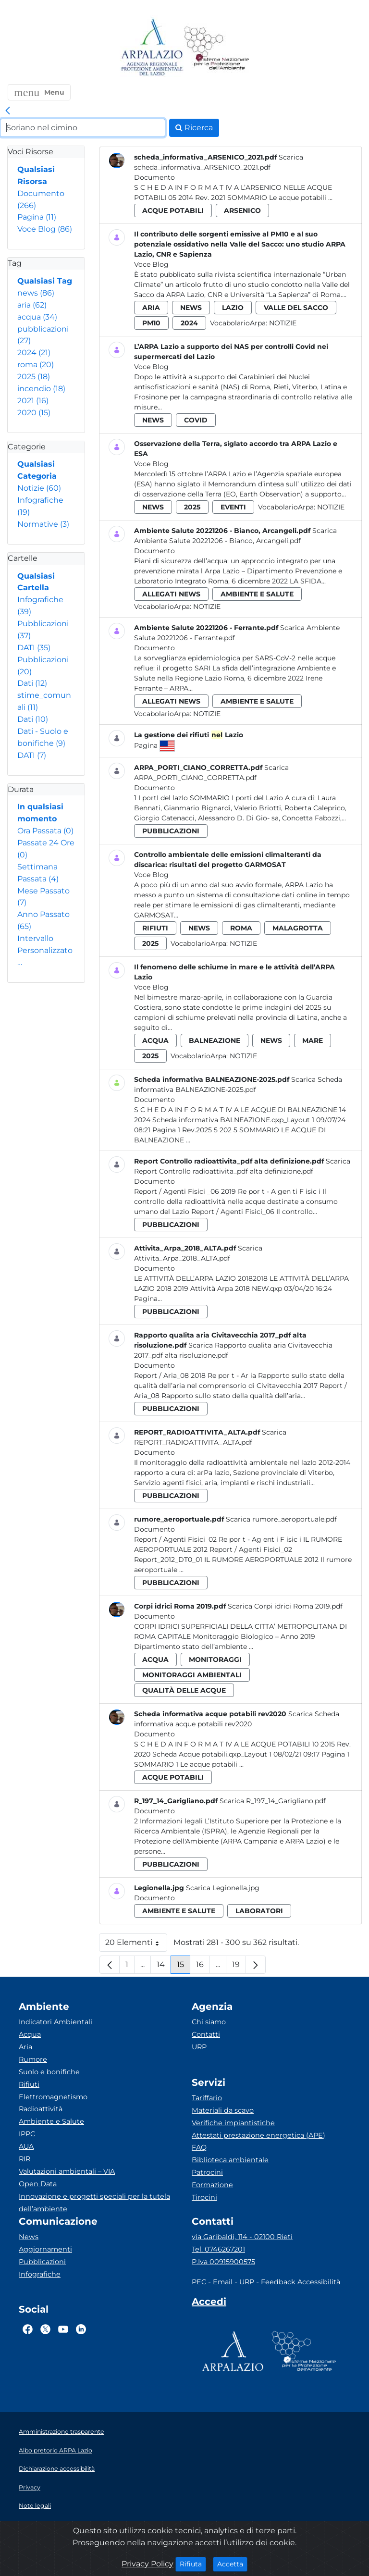  I want to click on qualità delle acque, so click(184, 1690).